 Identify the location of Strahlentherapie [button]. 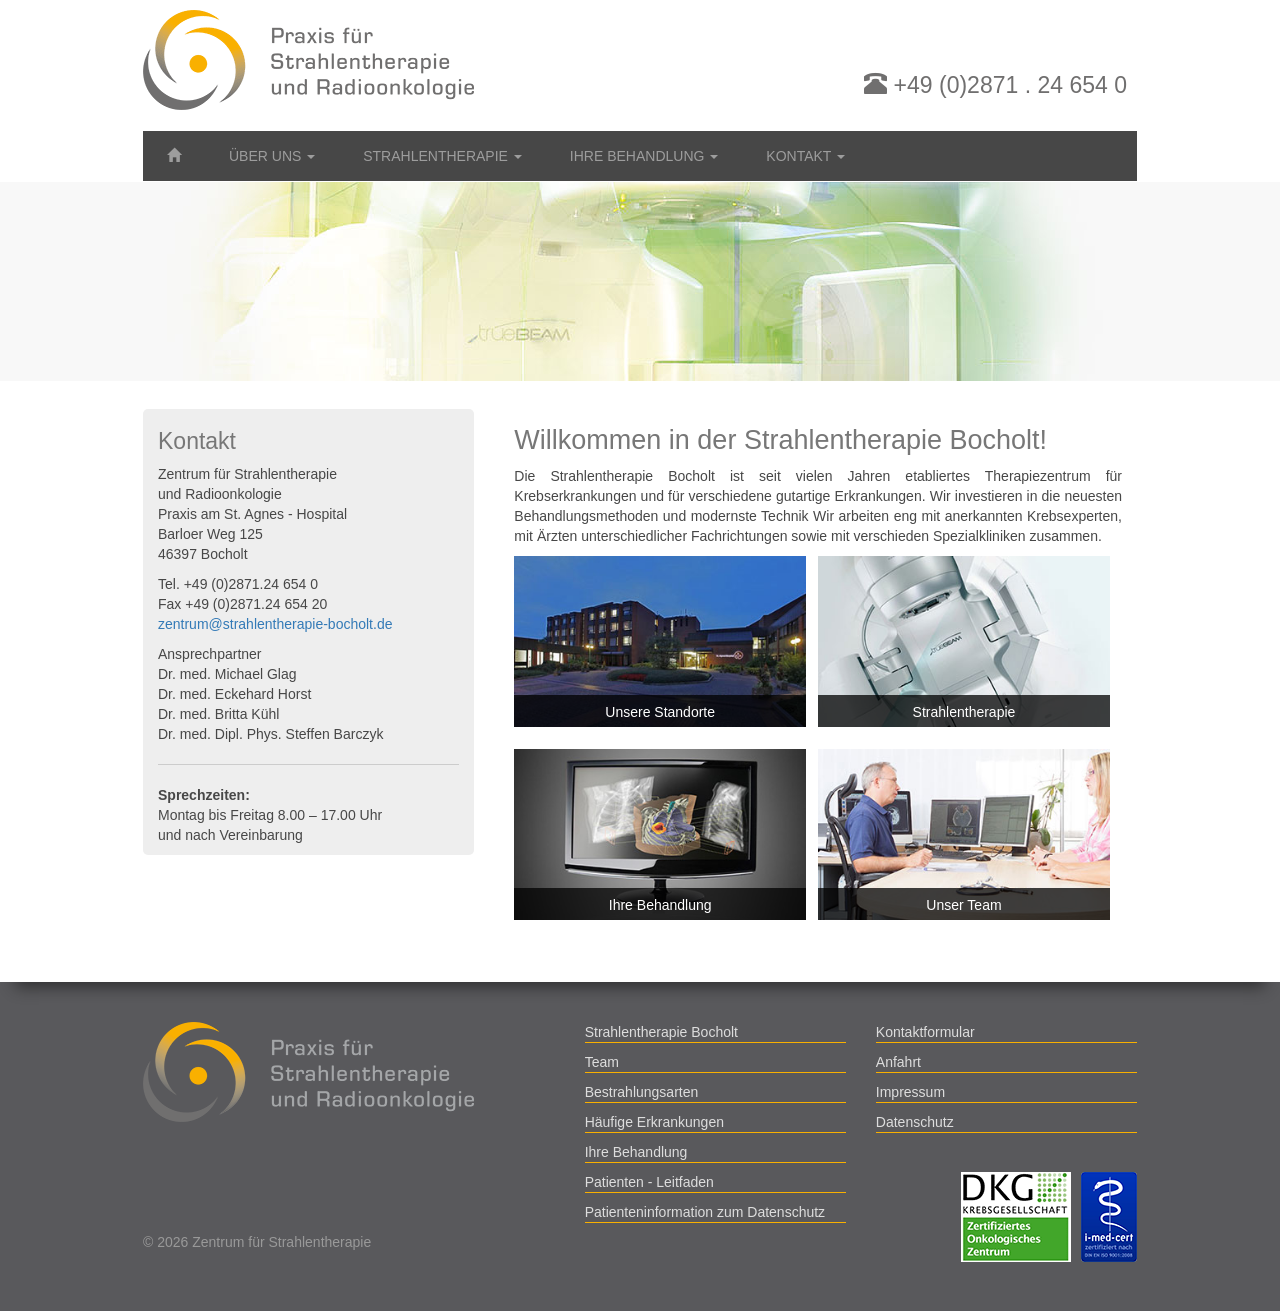
(442, 156).